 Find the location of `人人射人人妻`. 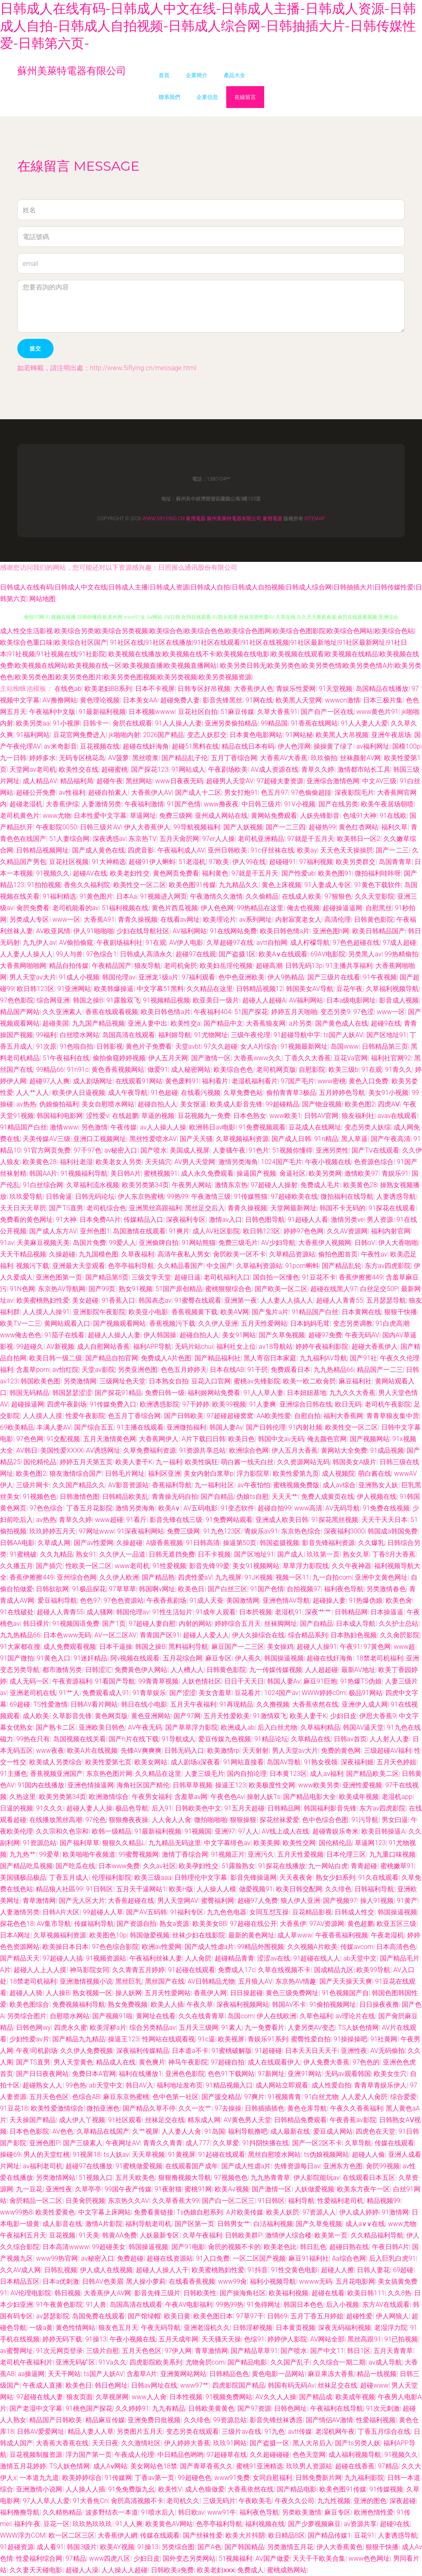

人人射人人妻 is located at coordinates (389, 1739).